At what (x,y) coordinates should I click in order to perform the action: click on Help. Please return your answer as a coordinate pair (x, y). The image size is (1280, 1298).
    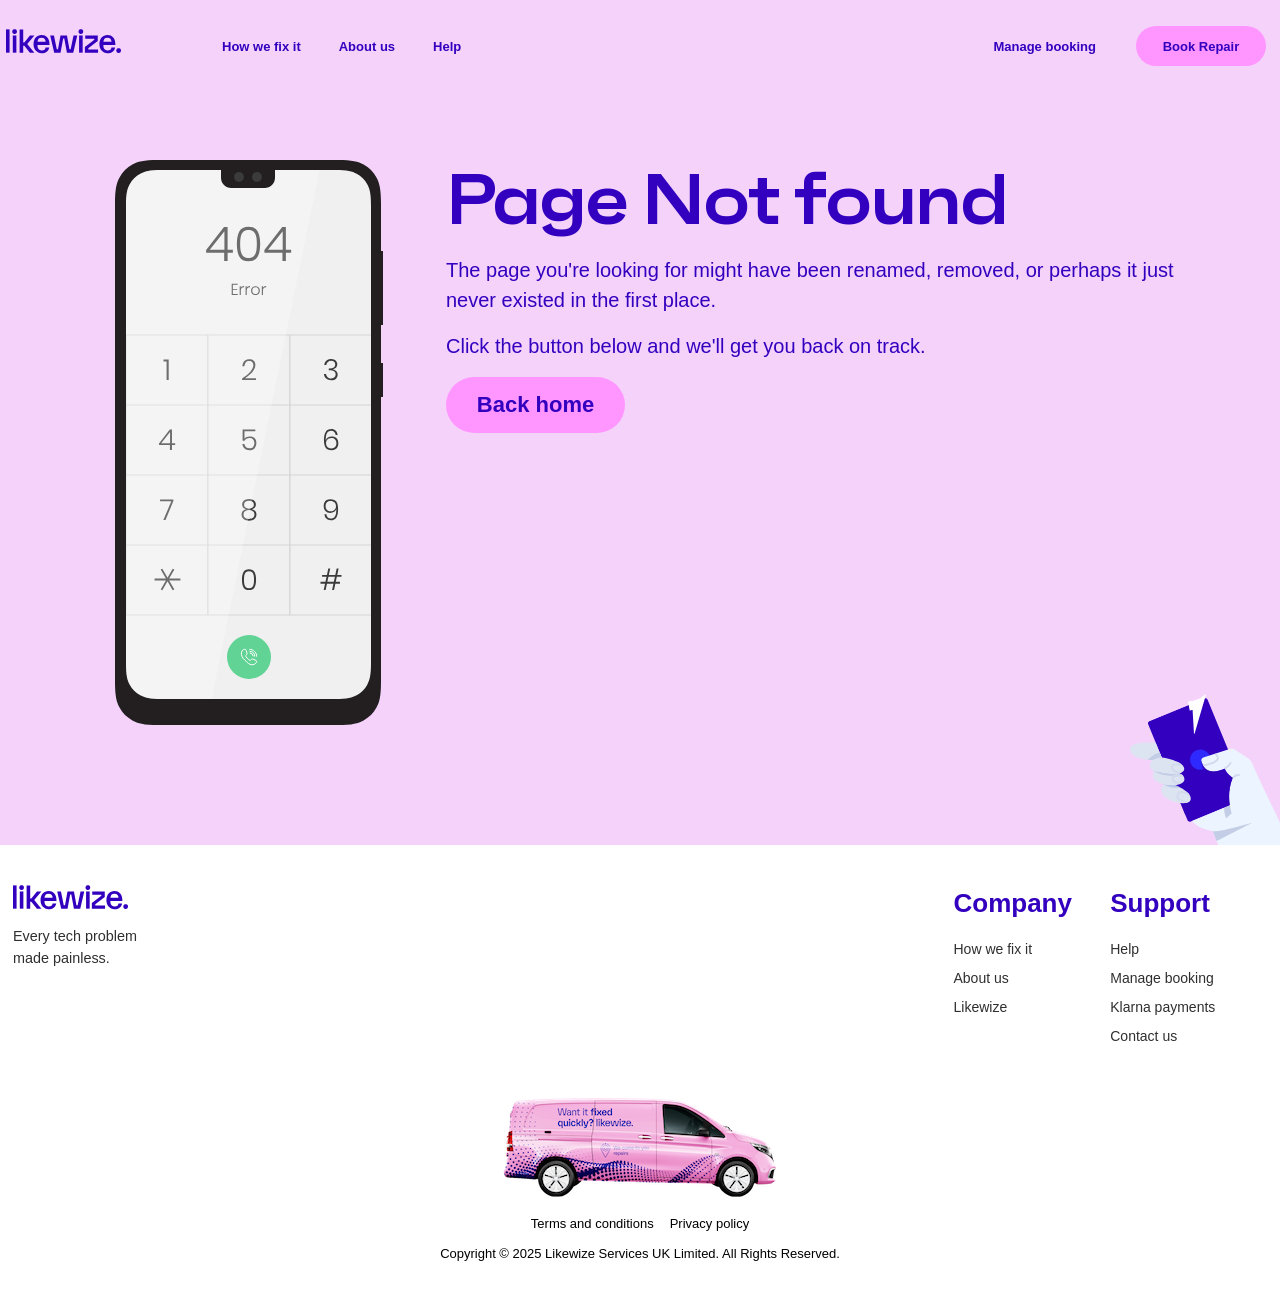
    Looking at the image, I should click on (447, 46).